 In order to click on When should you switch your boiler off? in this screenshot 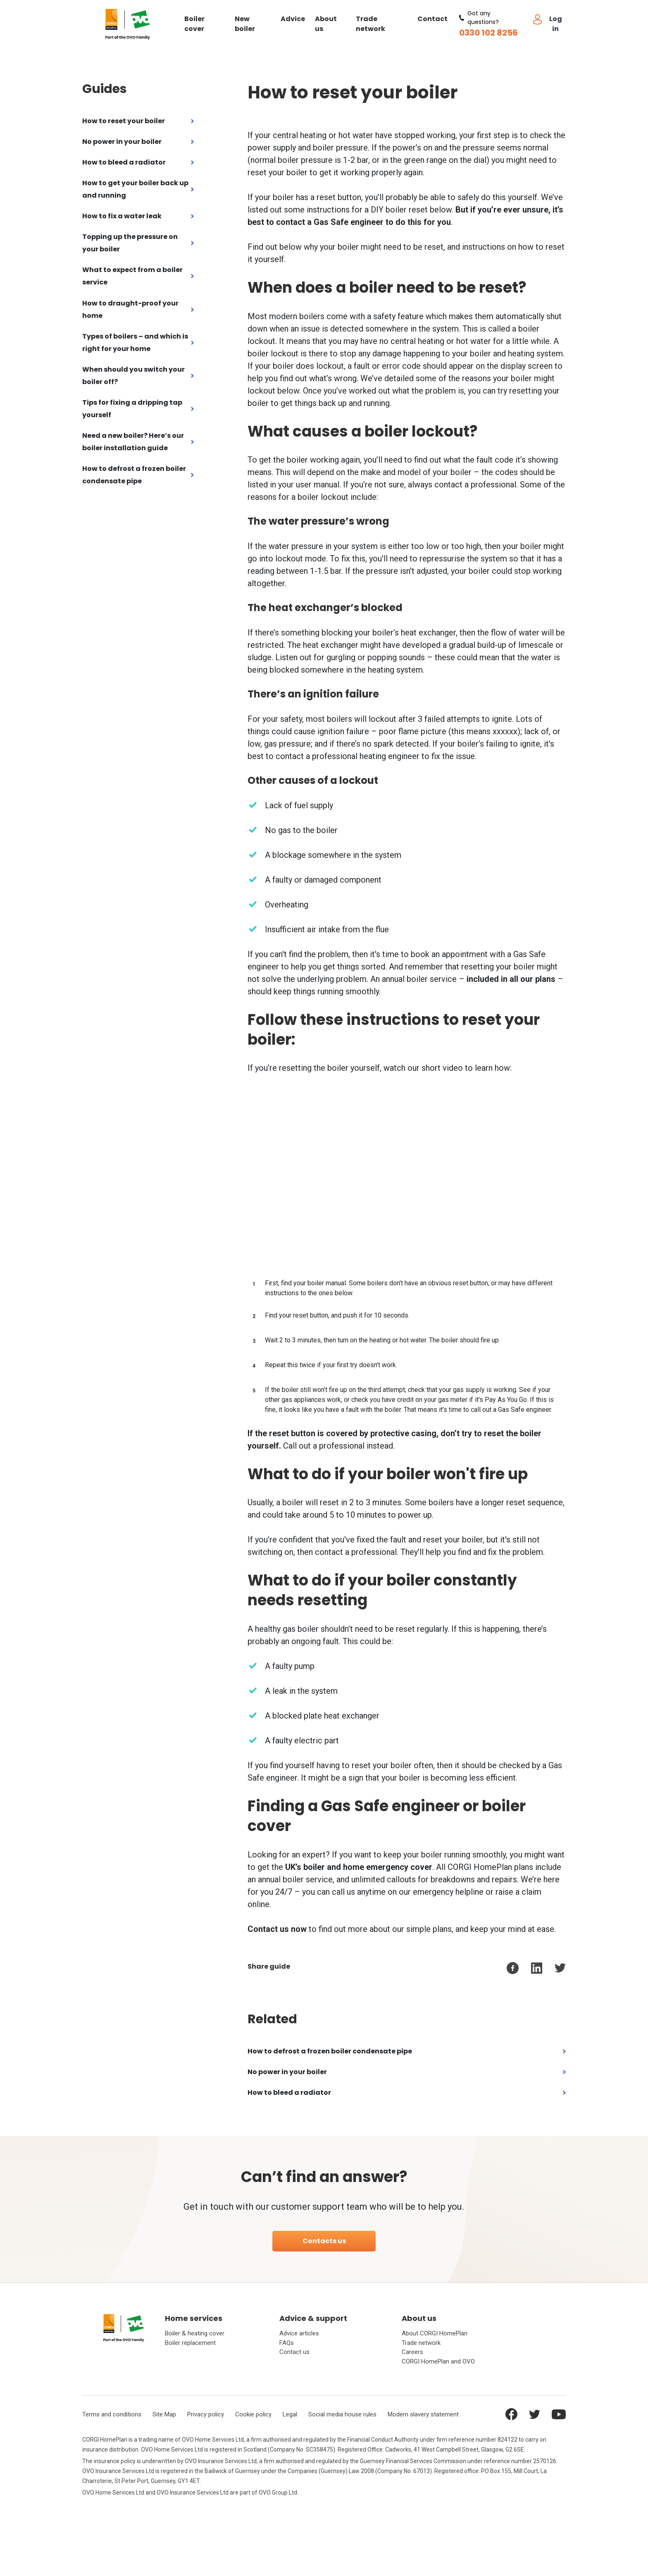, I will do `click(133, 376)`.